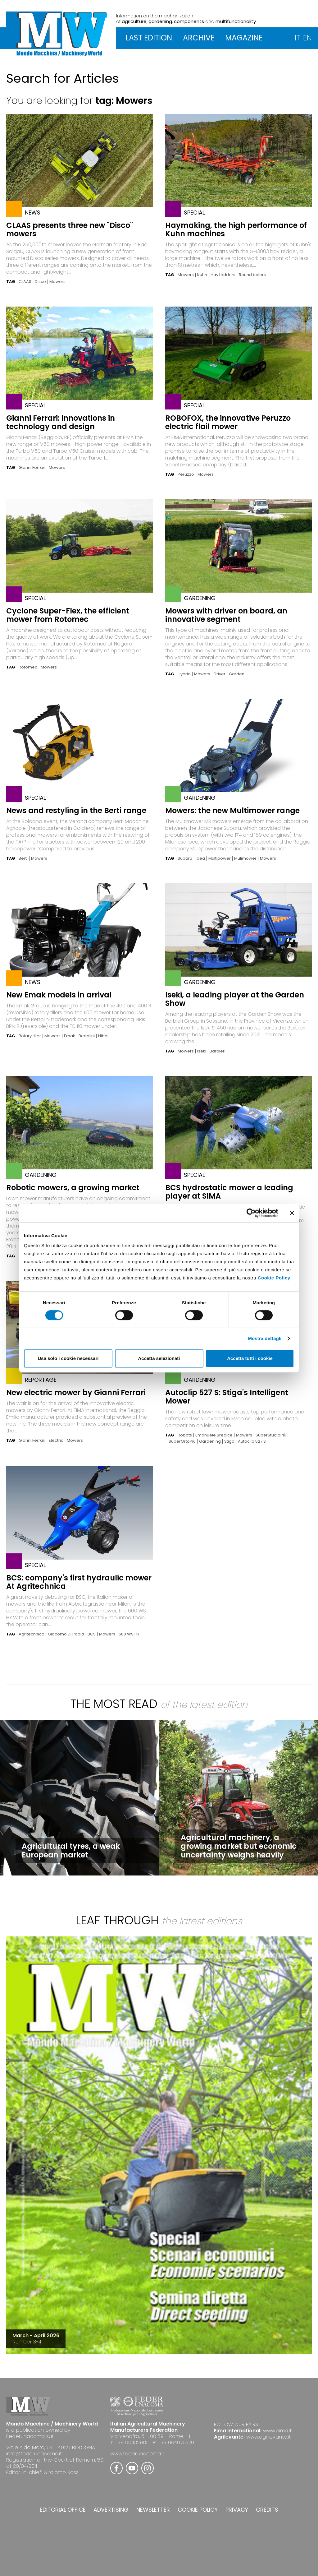 The image size is (318, 2576). Describe the element at coordinates (214, 1435) in the screenshot. I see `Emanuele Bredice` at that location.